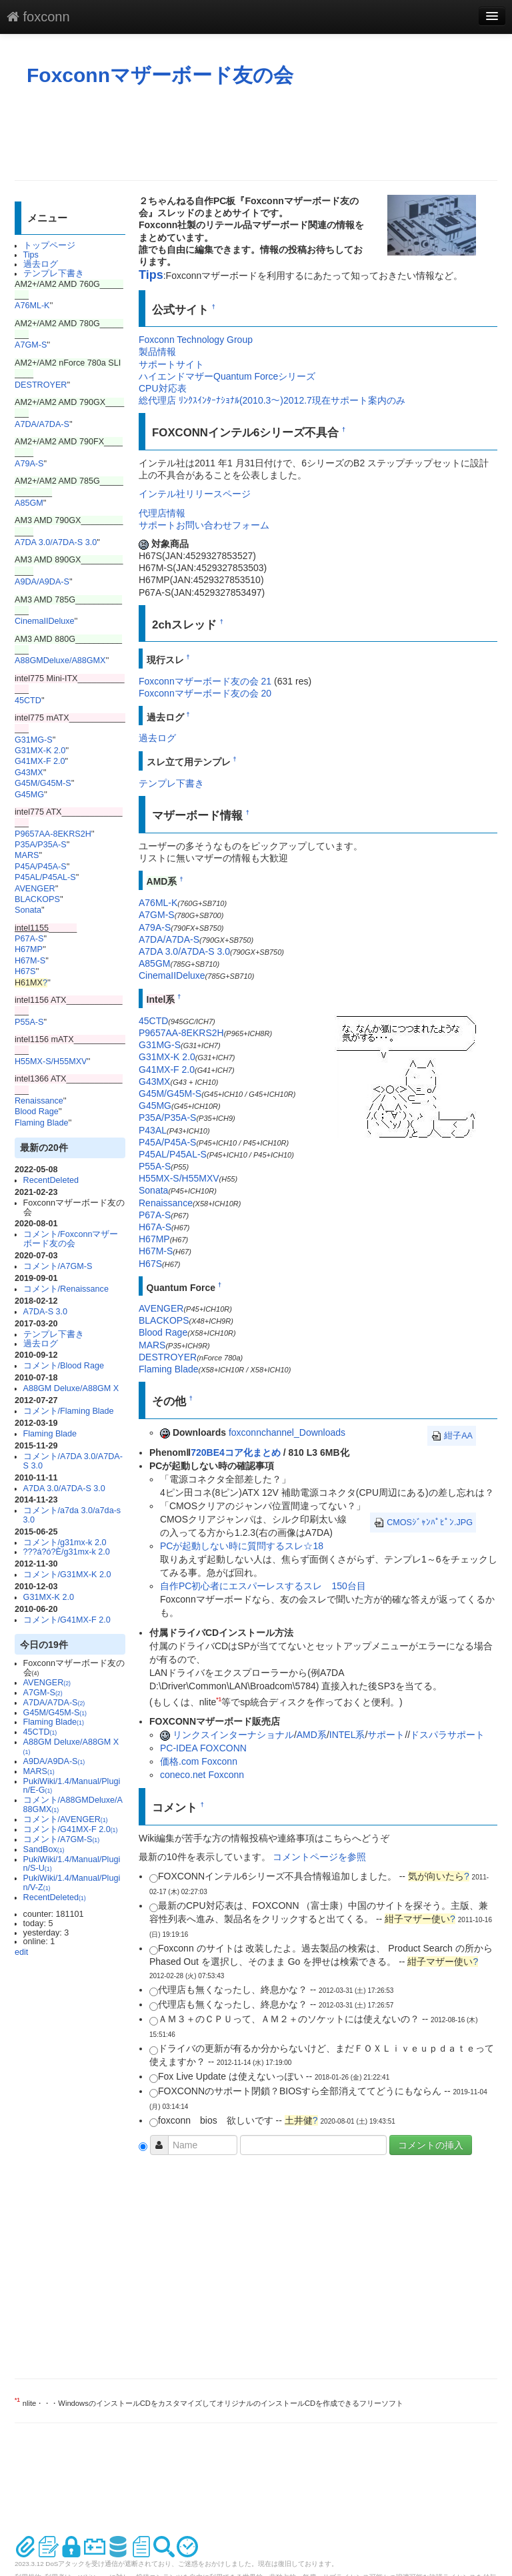 This screenshot has height=2576, width=512. Describe the element at coordinates (241, 1546) in the screenshot. I see `PCが起動しない時に質問するスレ☆18` at that location.